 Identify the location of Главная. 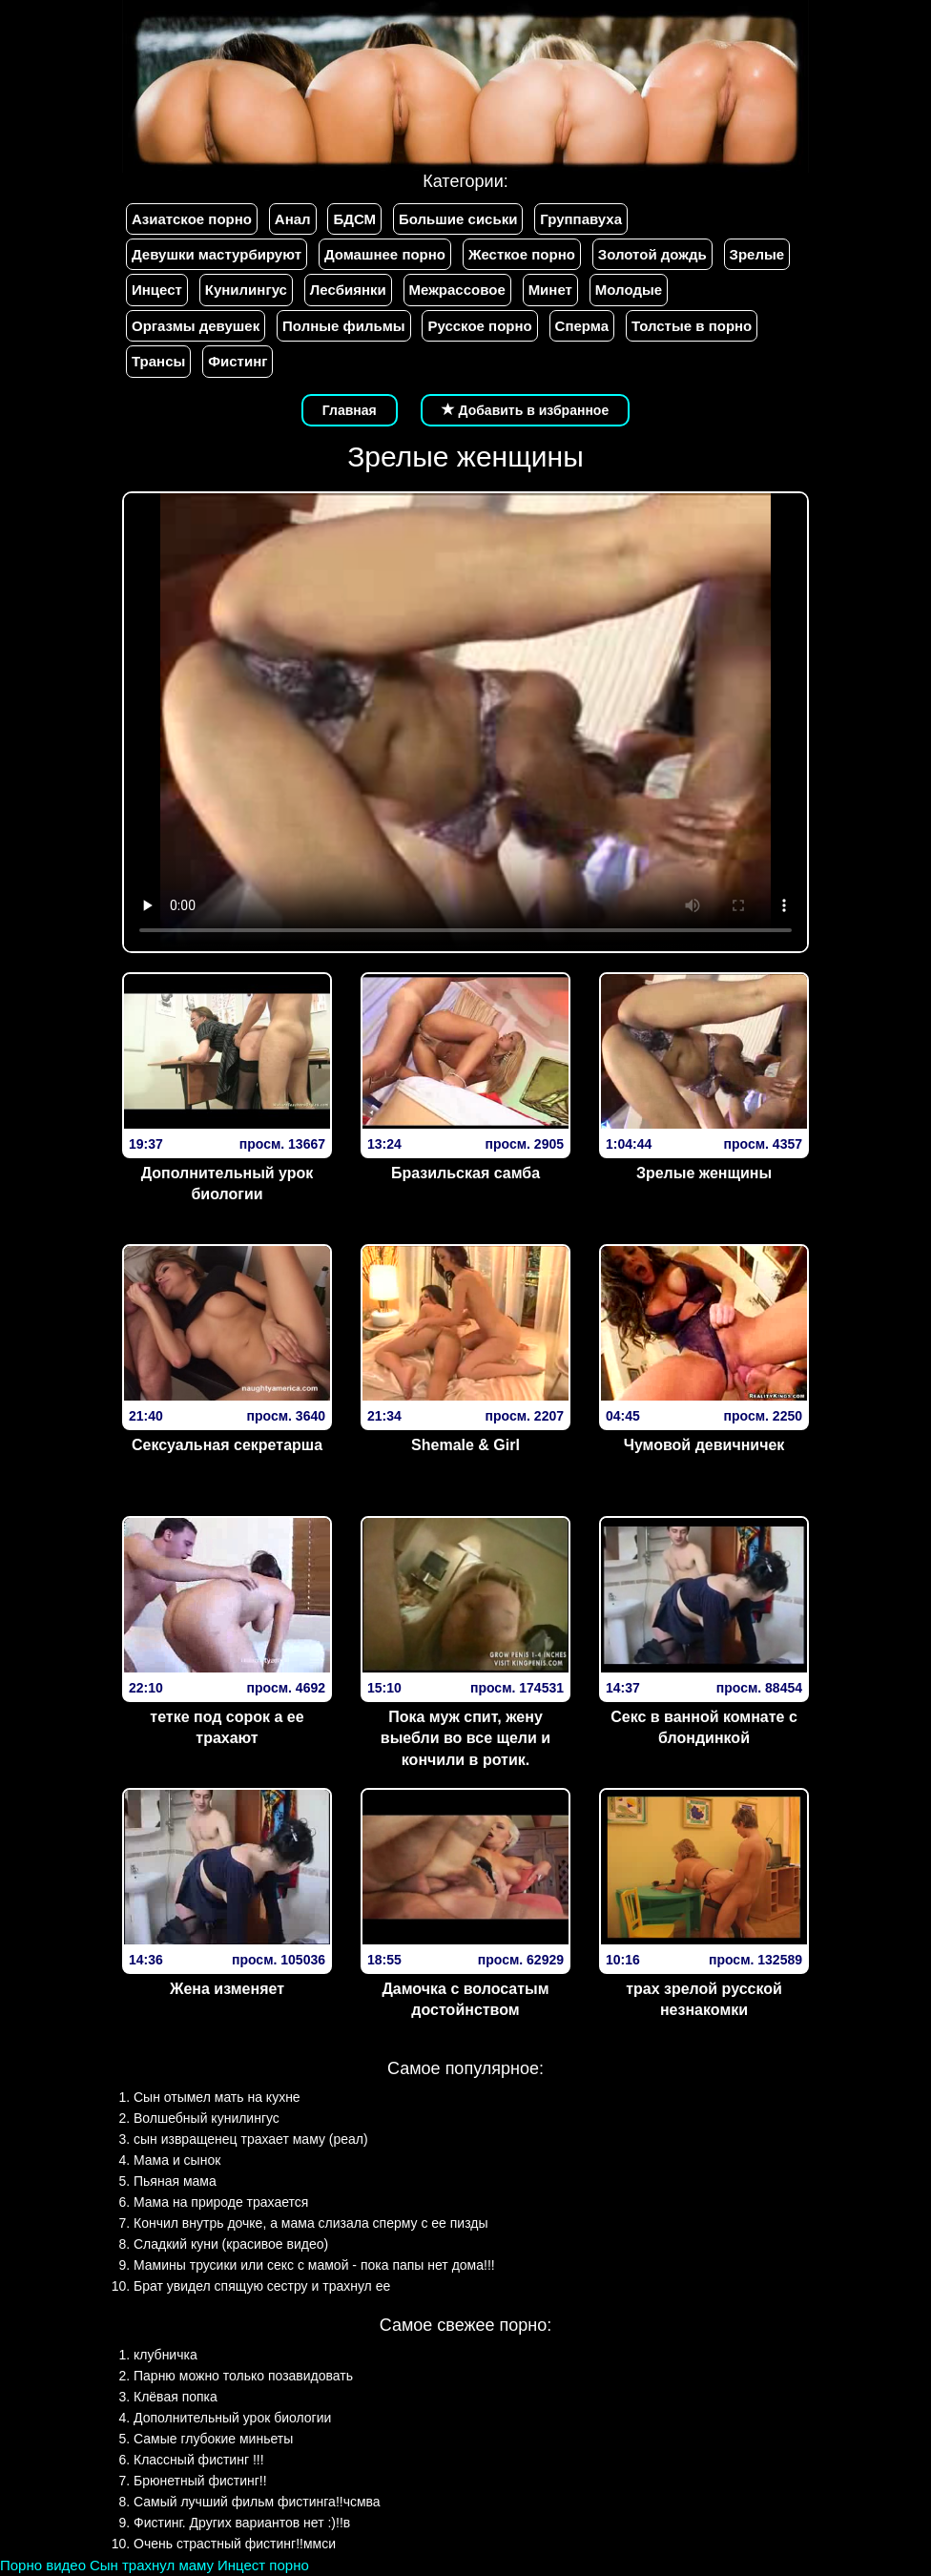
(349, 410).